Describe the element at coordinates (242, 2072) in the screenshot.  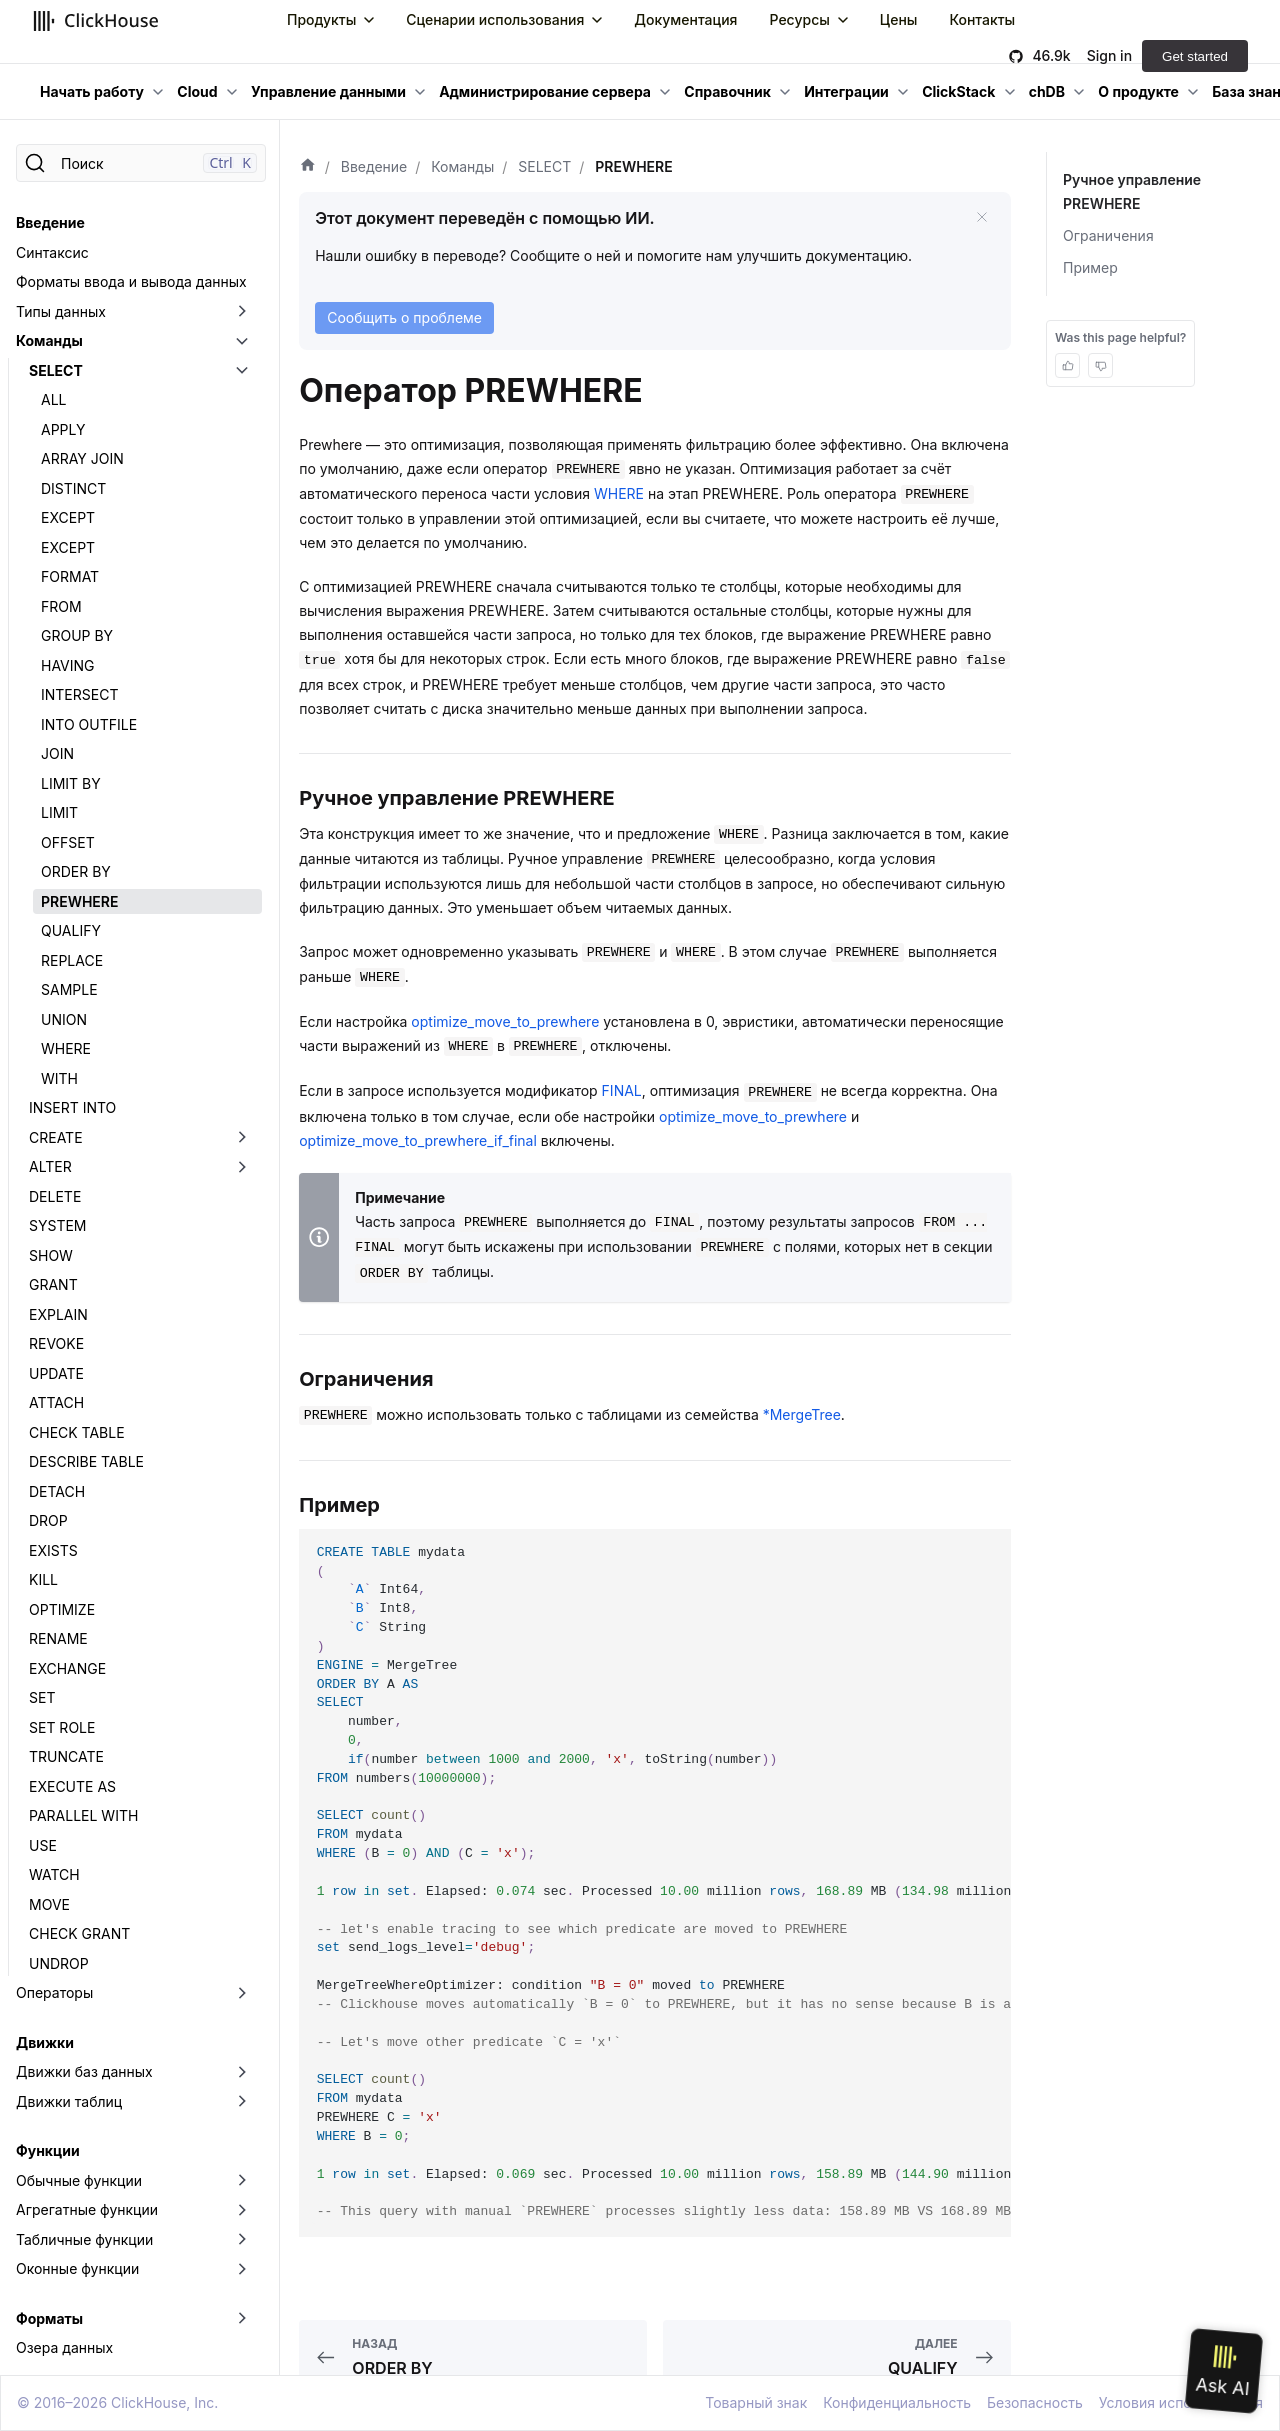
I see `[Переключить раскрывающуюся категорию боковой панели «Движки баз данных»]` at that location.